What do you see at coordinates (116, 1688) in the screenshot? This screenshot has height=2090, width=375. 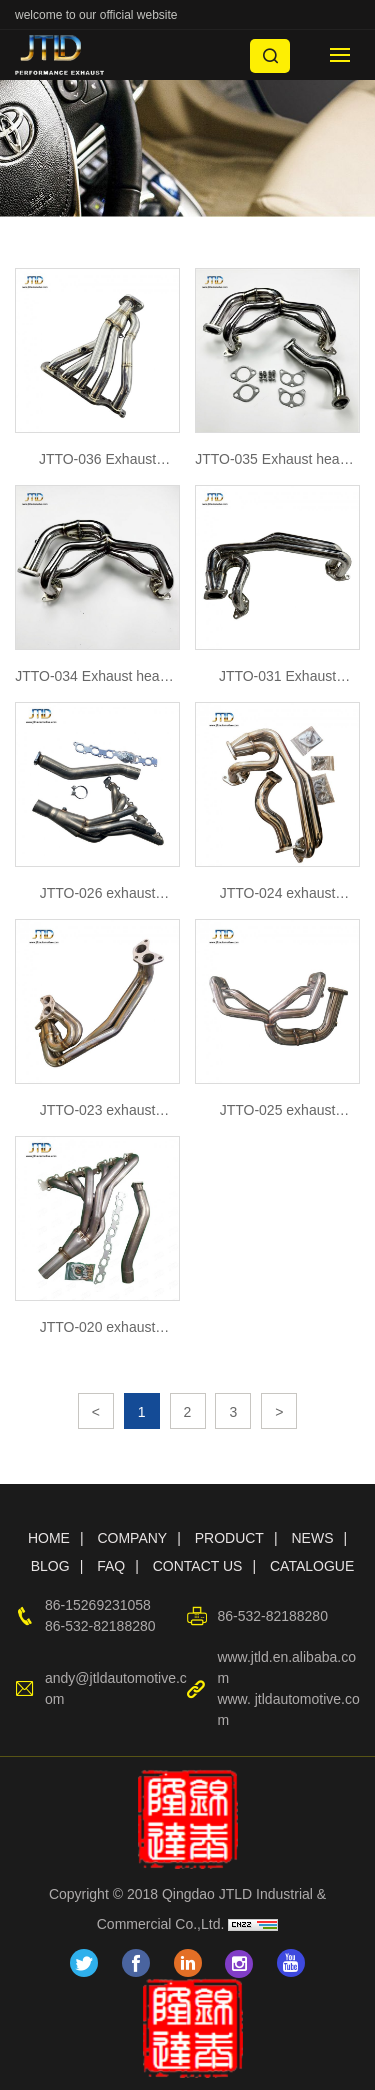 I see `andy@jtldautomotive.com` at bounding box center [116, 1688].